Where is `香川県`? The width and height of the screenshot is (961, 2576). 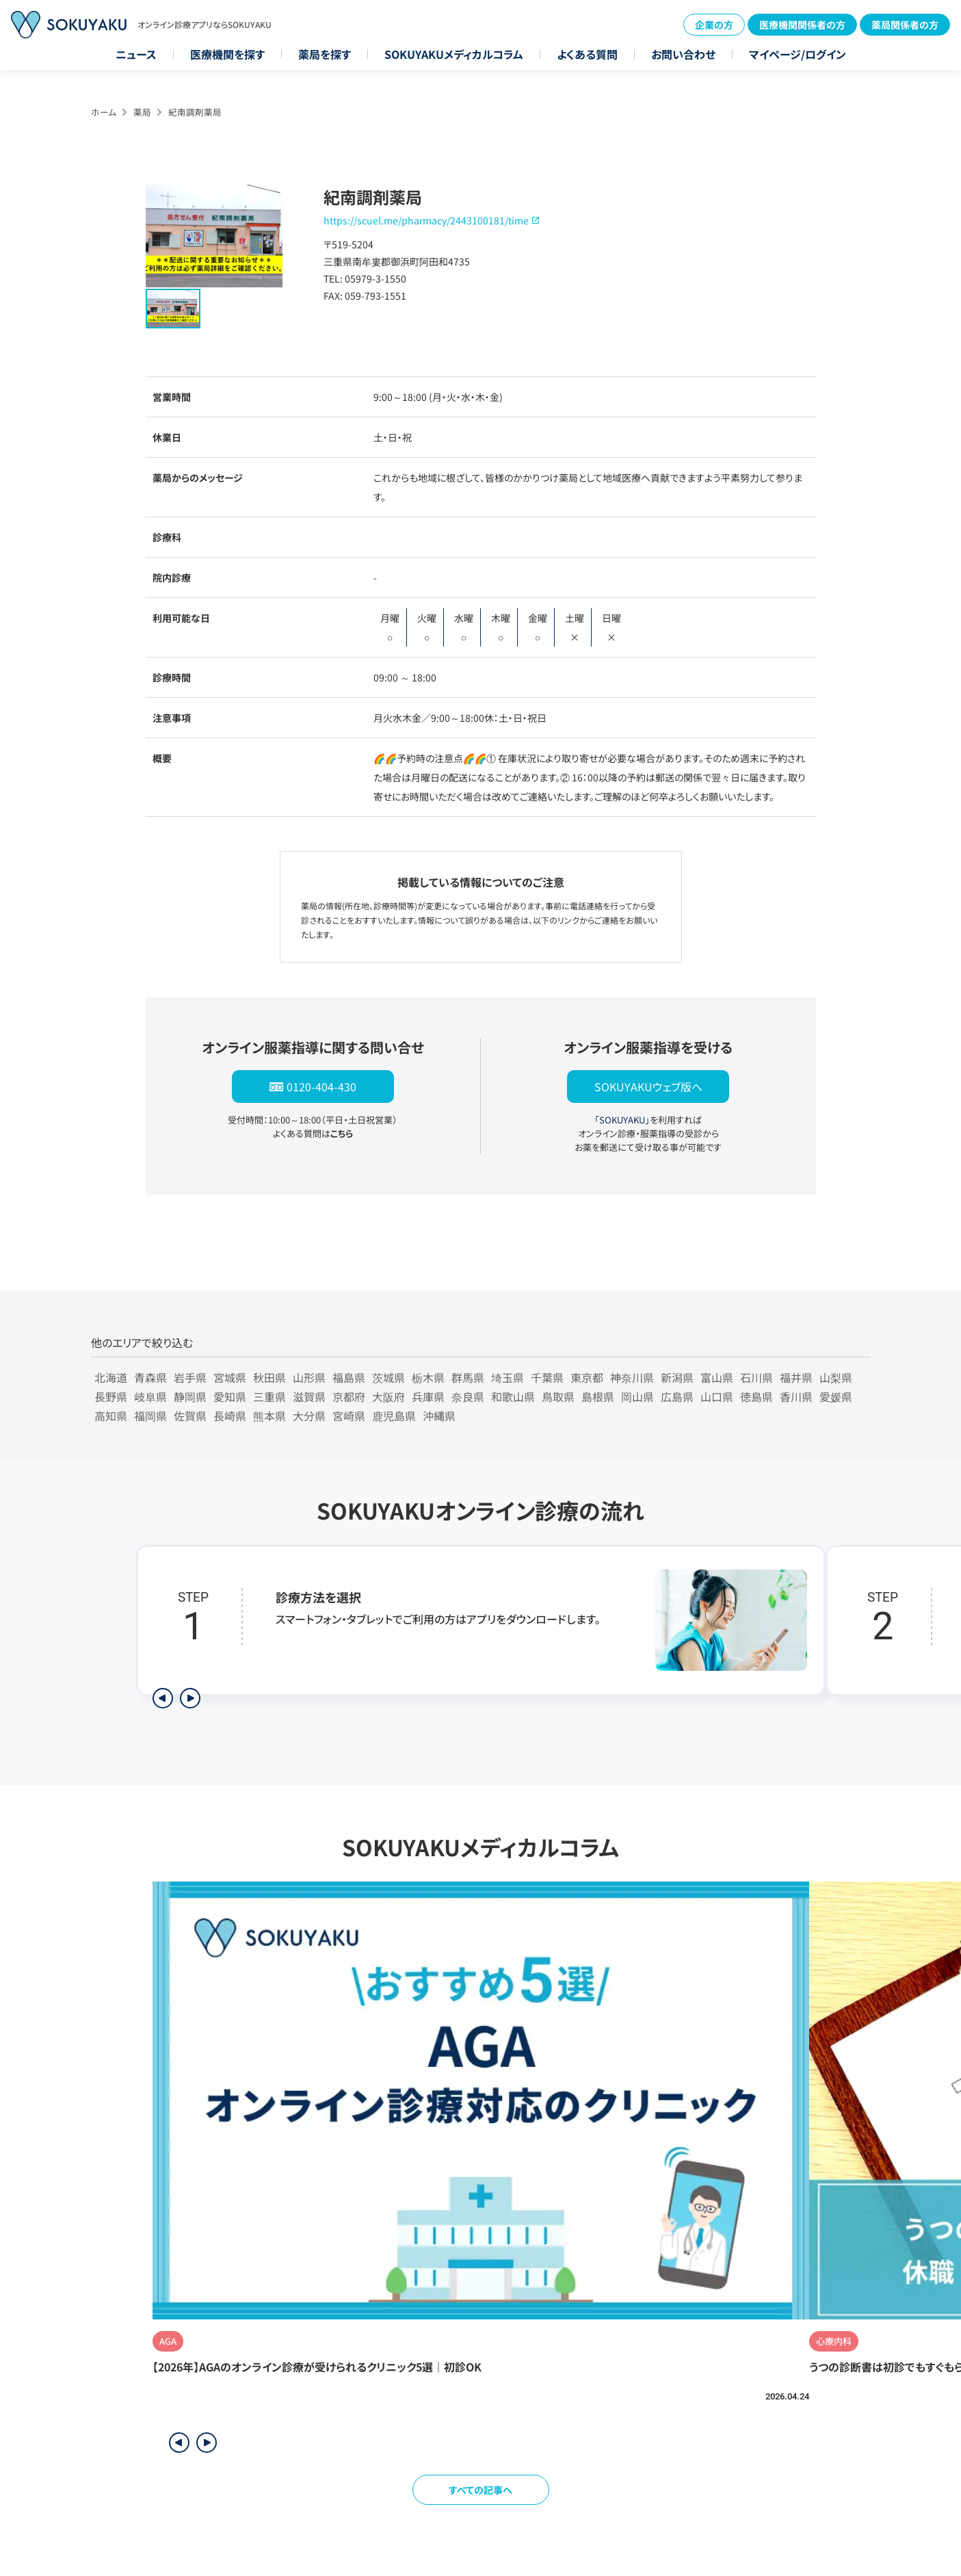
香川県 is located at coordinates (796, 1396).